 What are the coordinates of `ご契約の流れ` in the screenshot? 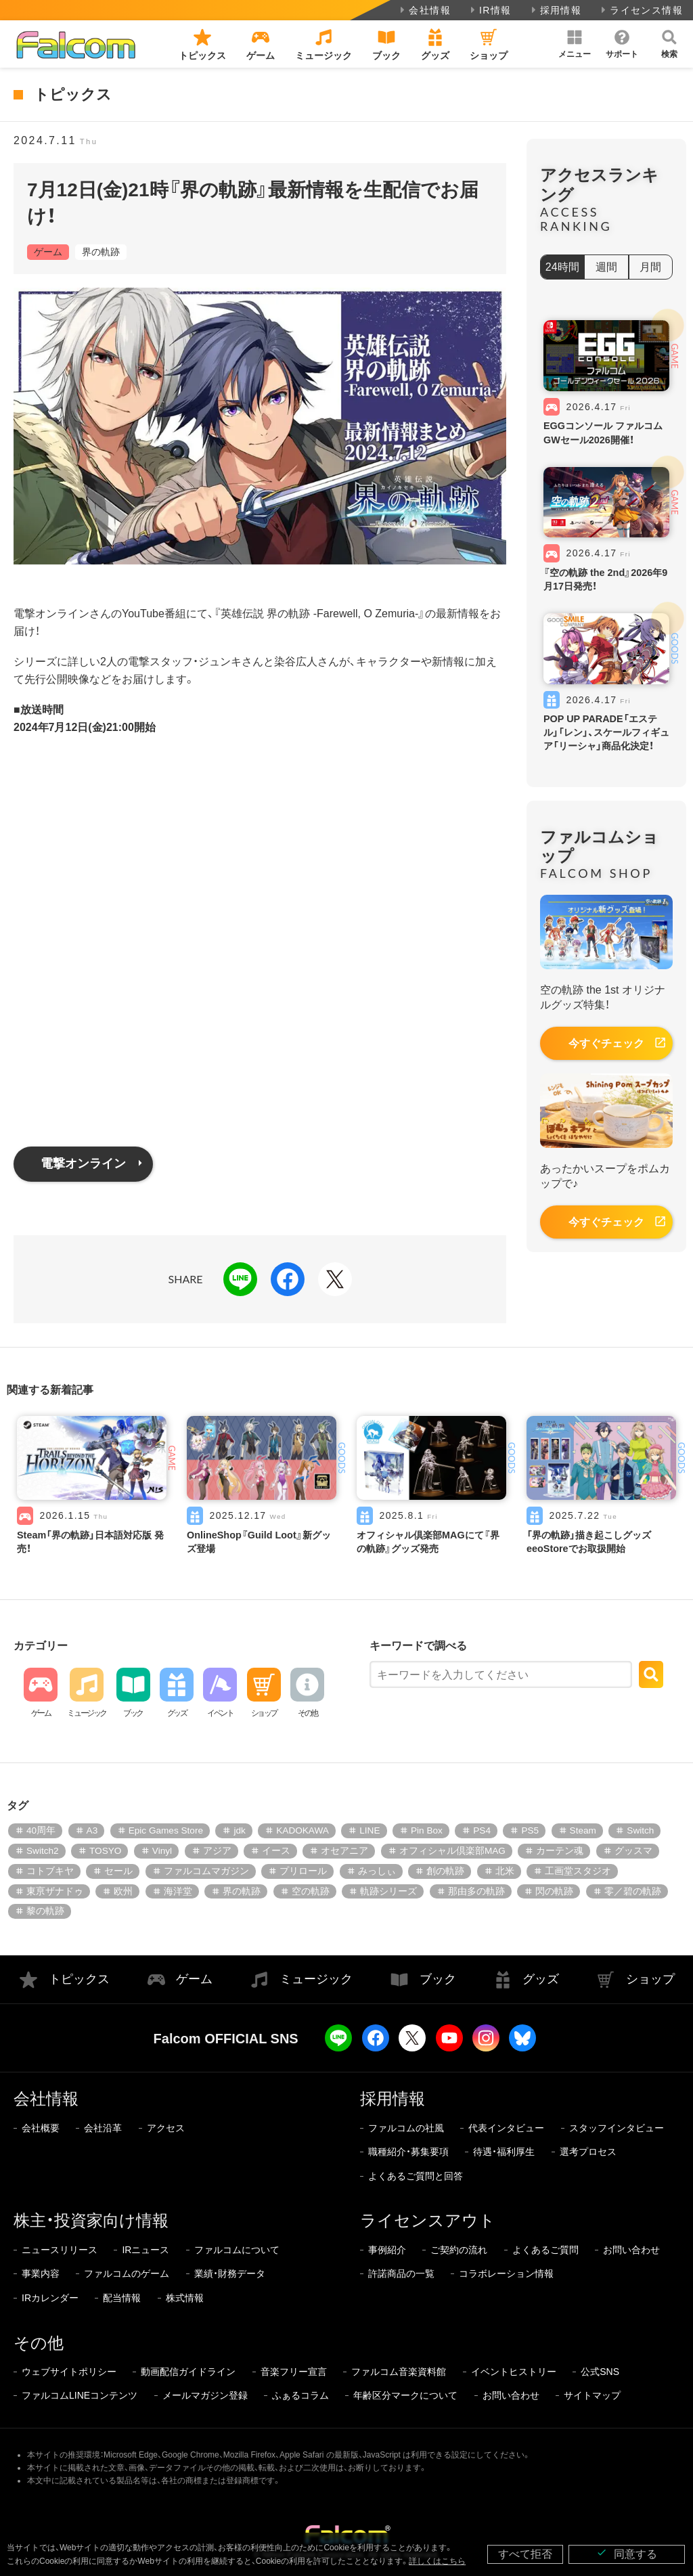 It's located at (458, 2249).